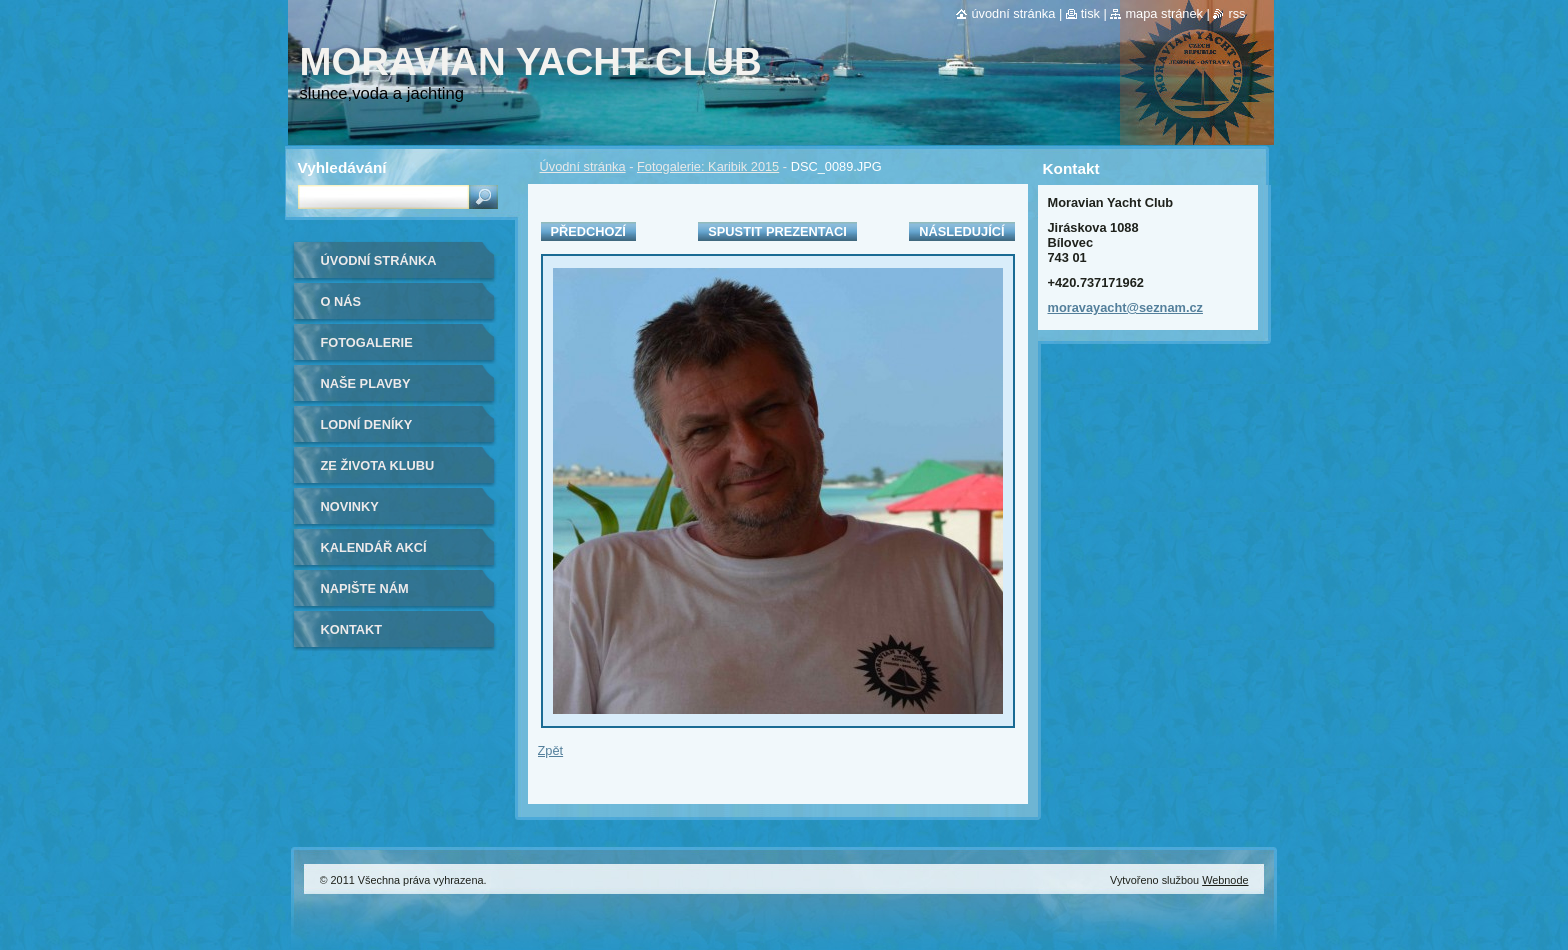  I want to click on Mapa stránek, so click(1164, 13).